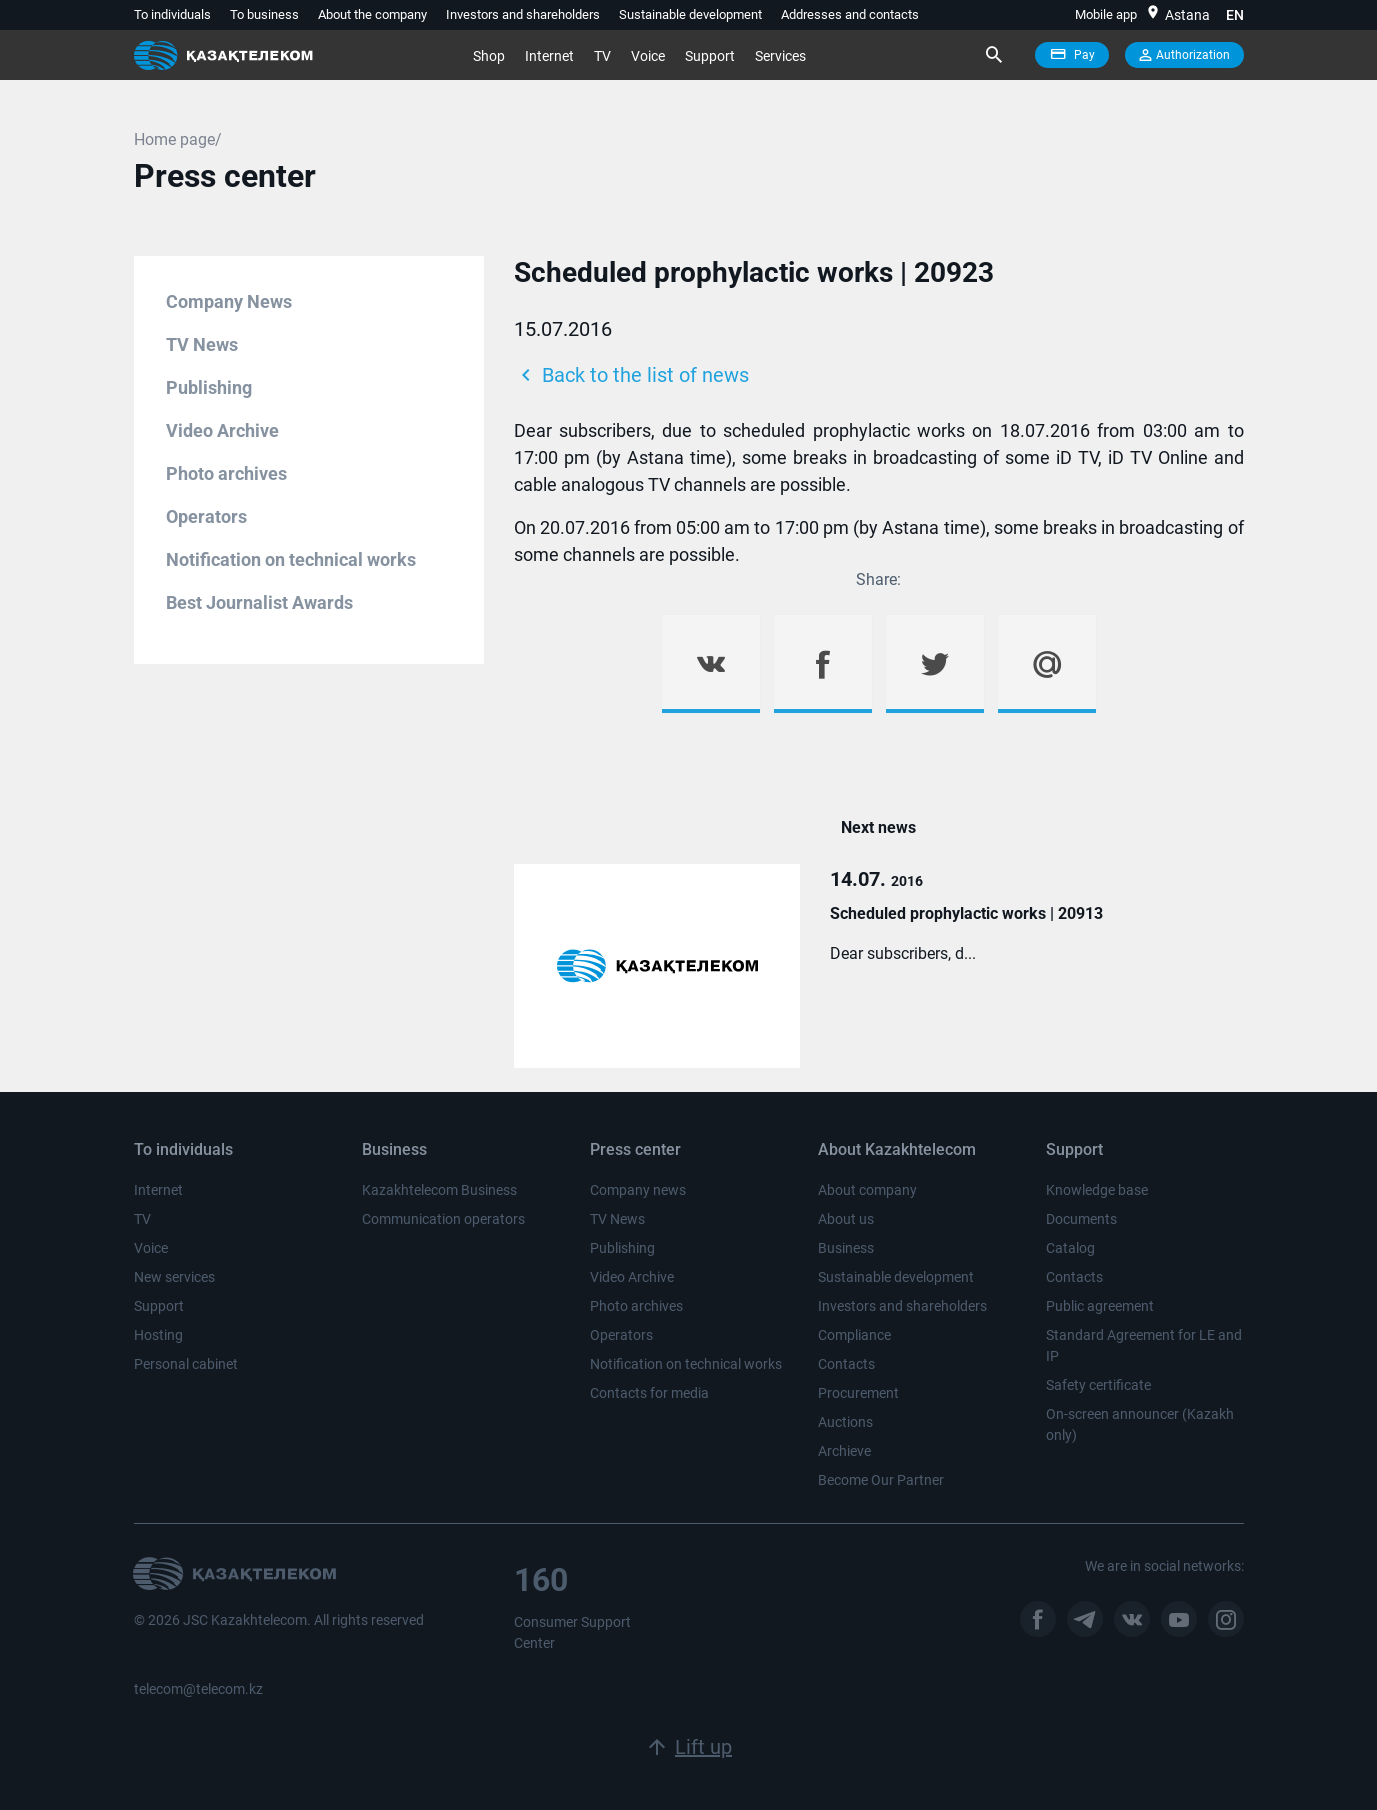 This screenshot has height=1810, width=1377. Describe the element at coordinates (854, 1335) in the screenshot. I see `Compliance` at that location.